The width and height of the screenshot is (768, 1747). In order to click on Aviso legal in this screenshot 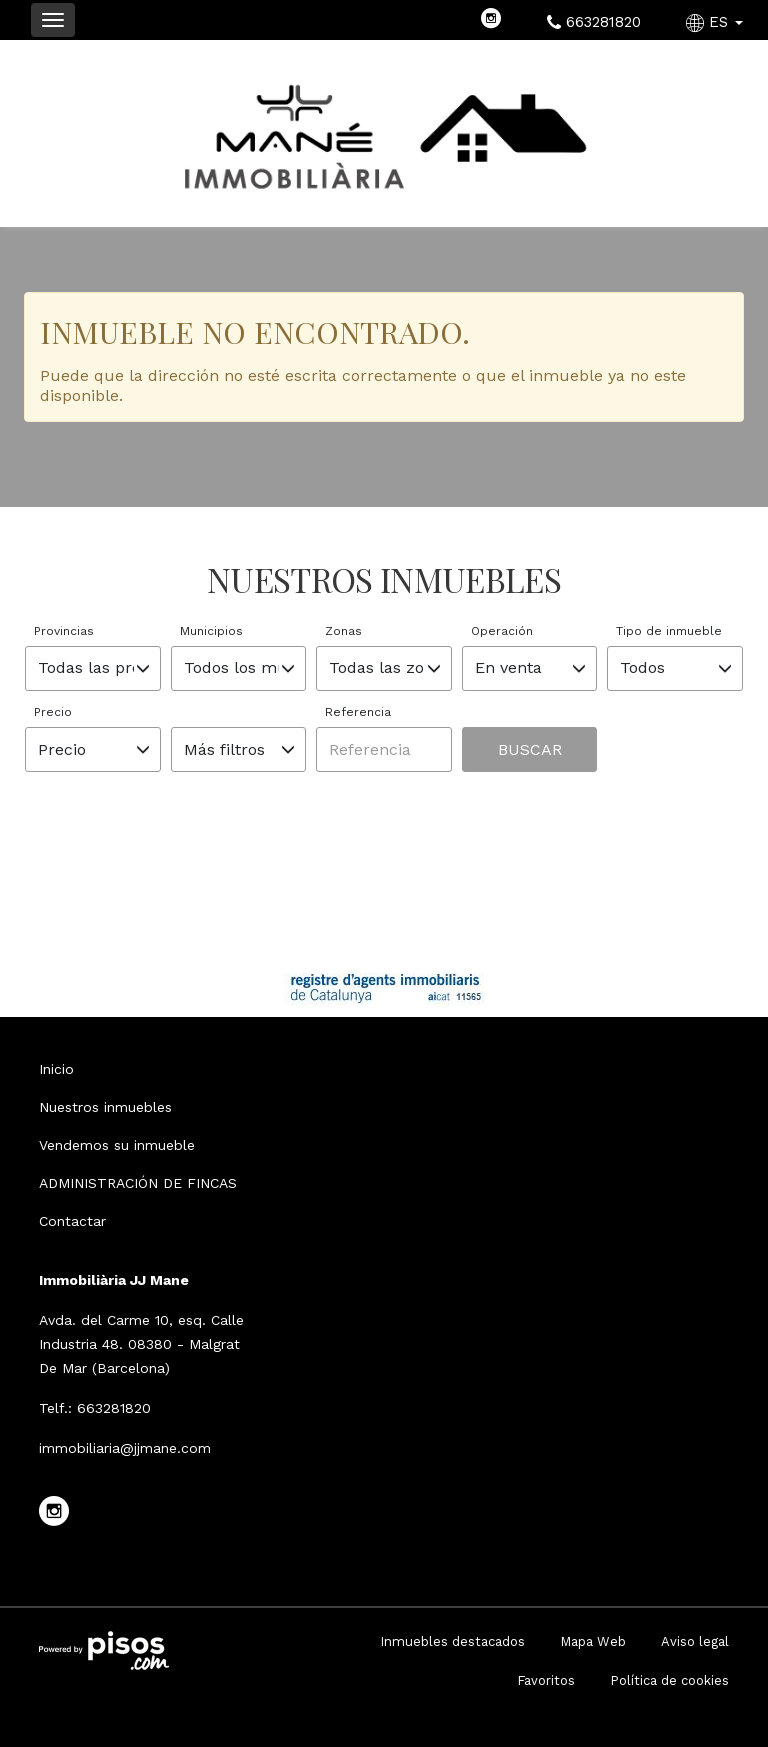, I will do `click(695, 1641)`.